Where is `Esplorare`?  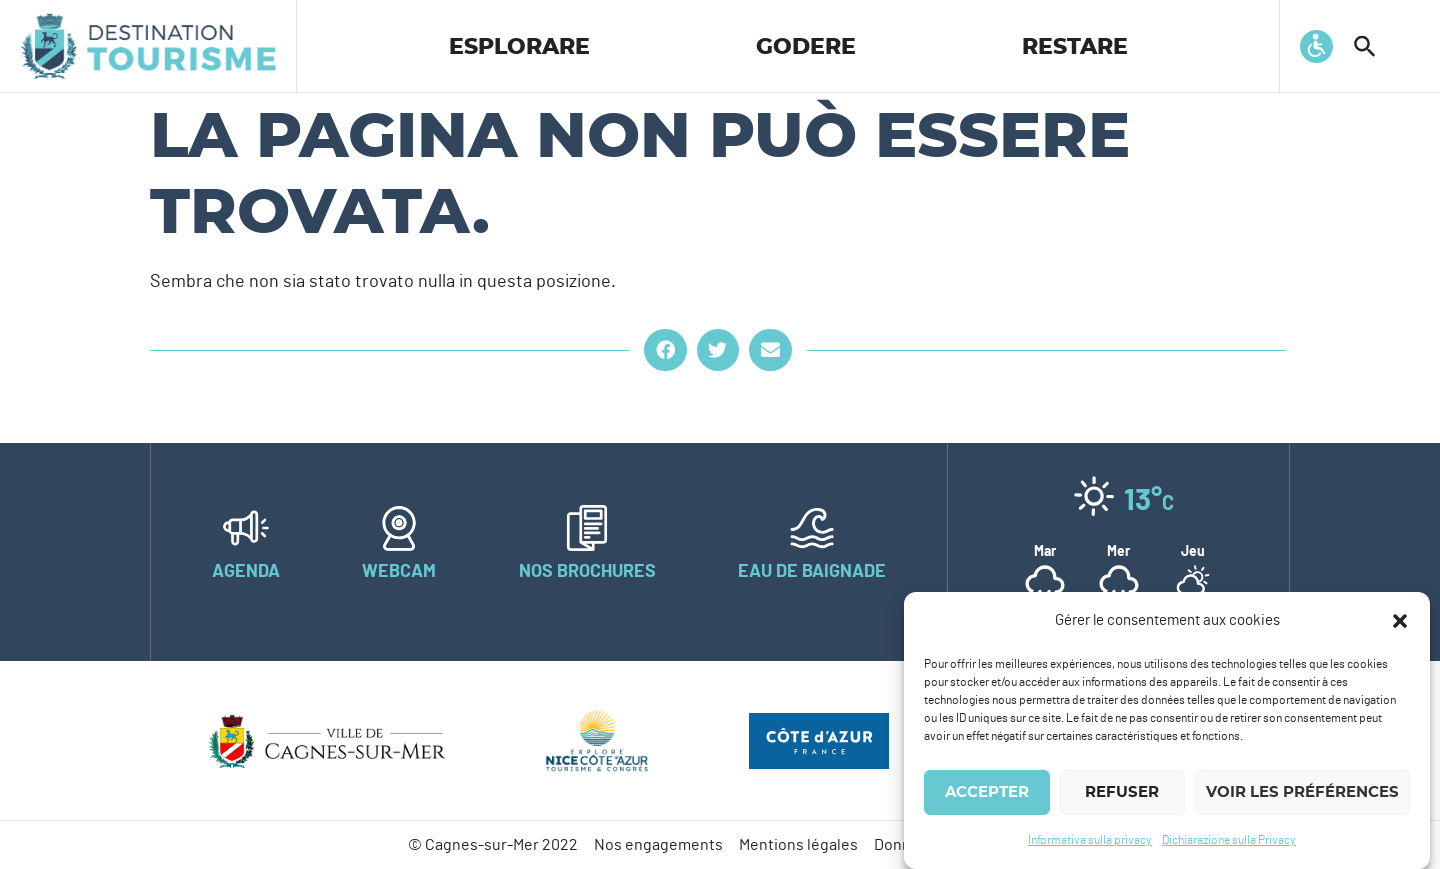 Esplorare is located at coordinates (519, 47).